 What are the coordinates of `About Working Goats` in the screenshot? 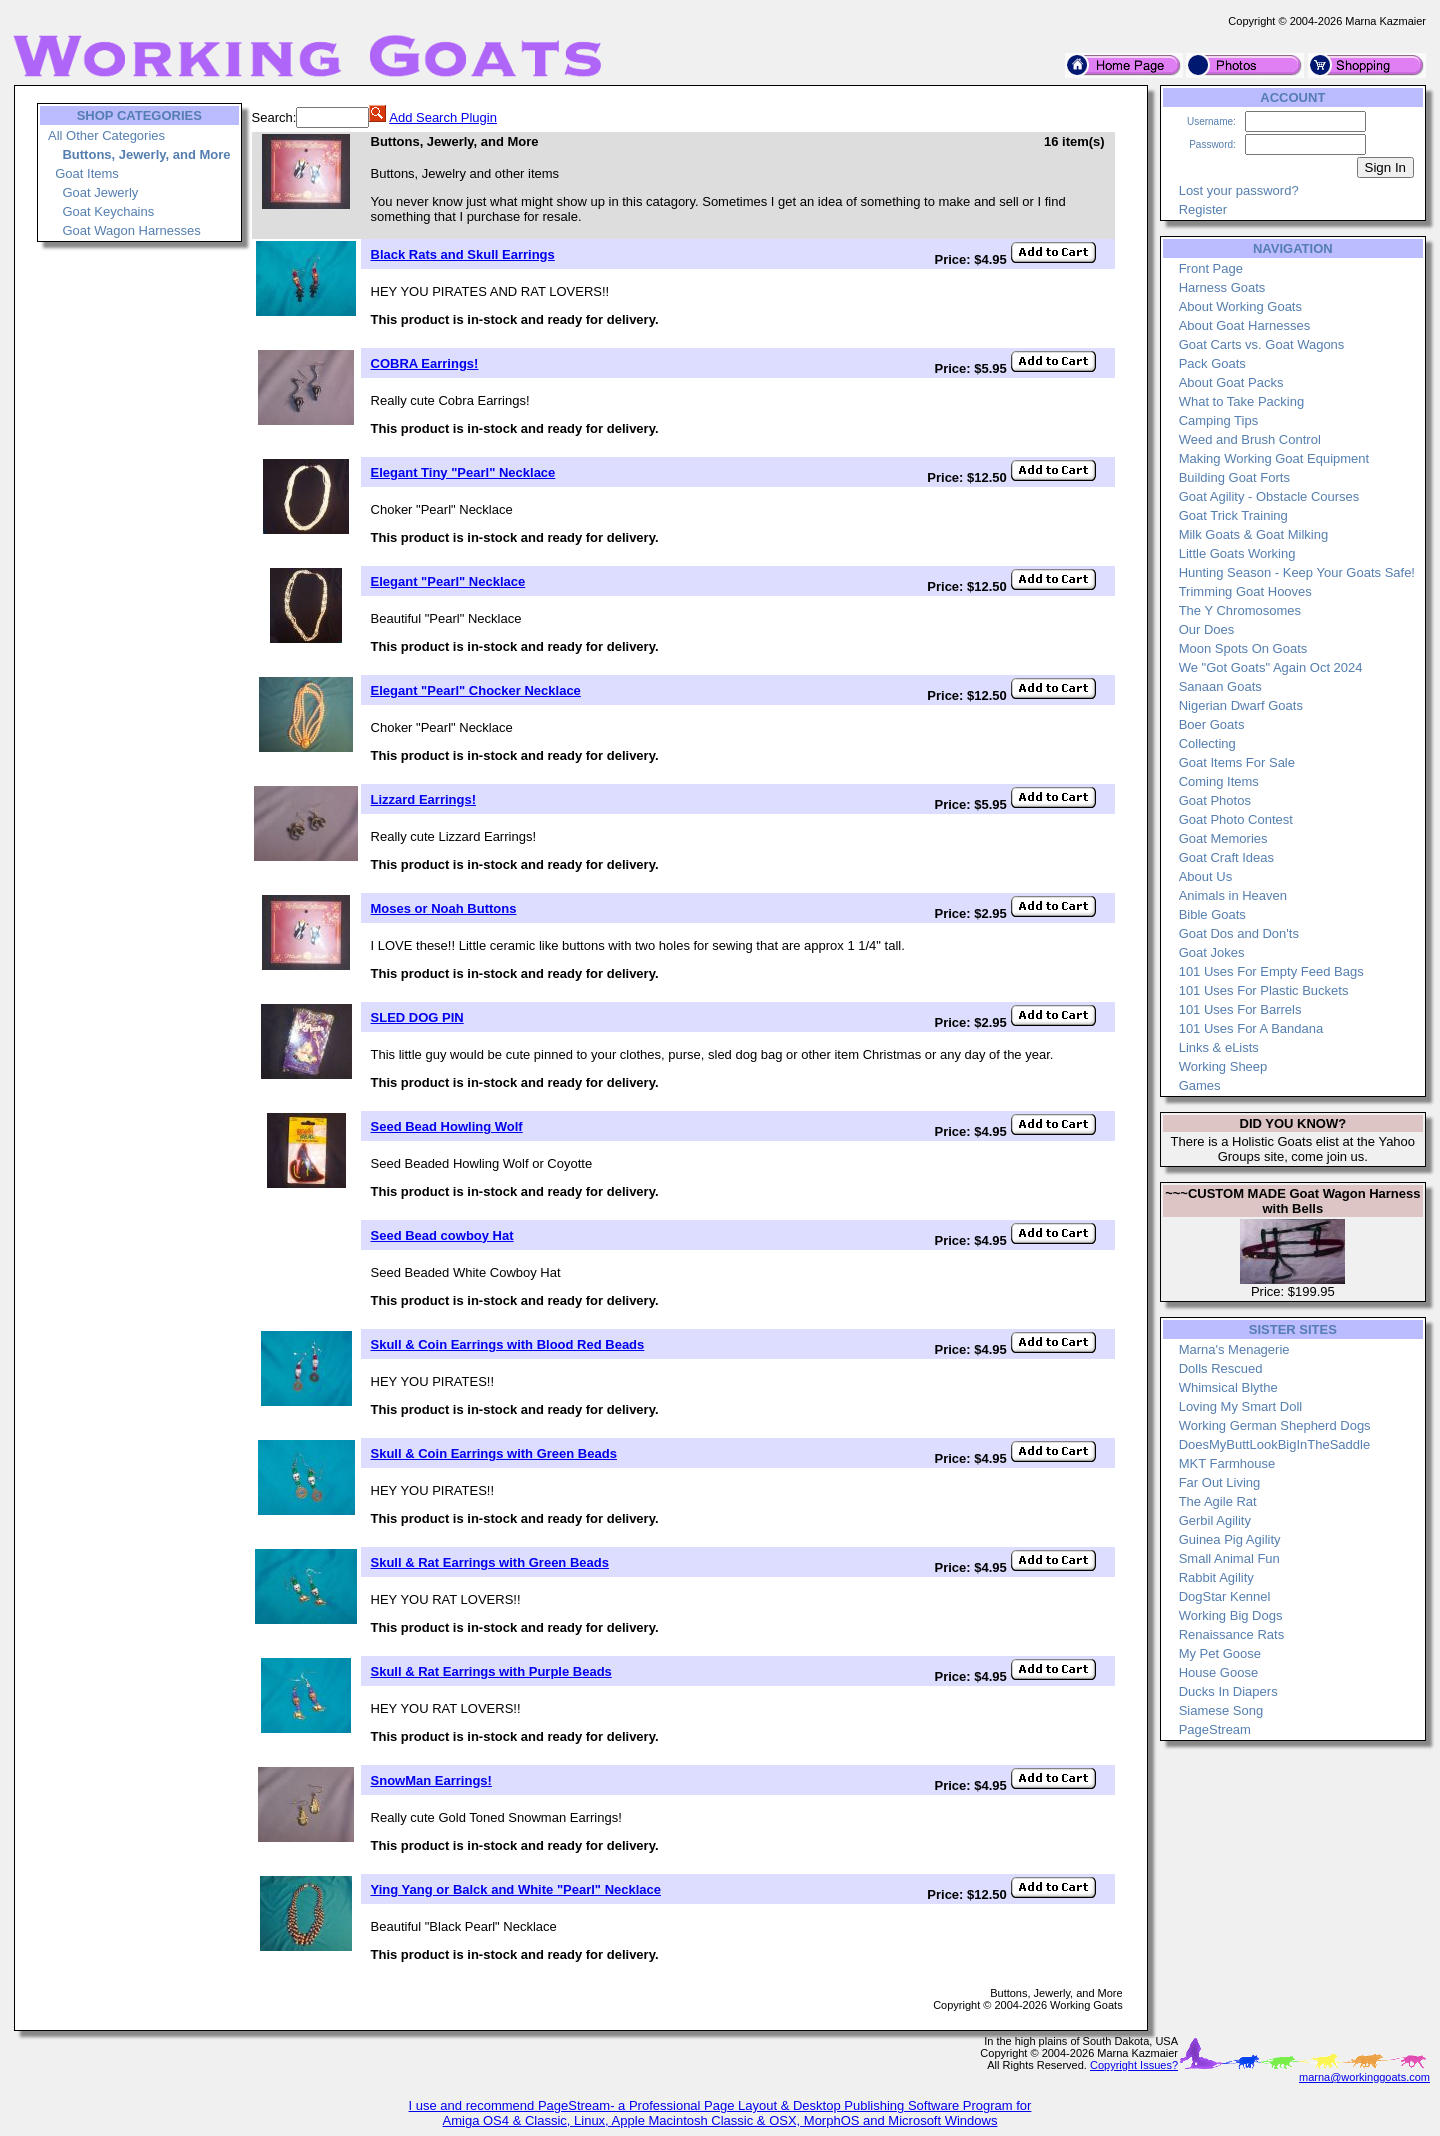 It's located at (1240, 306).